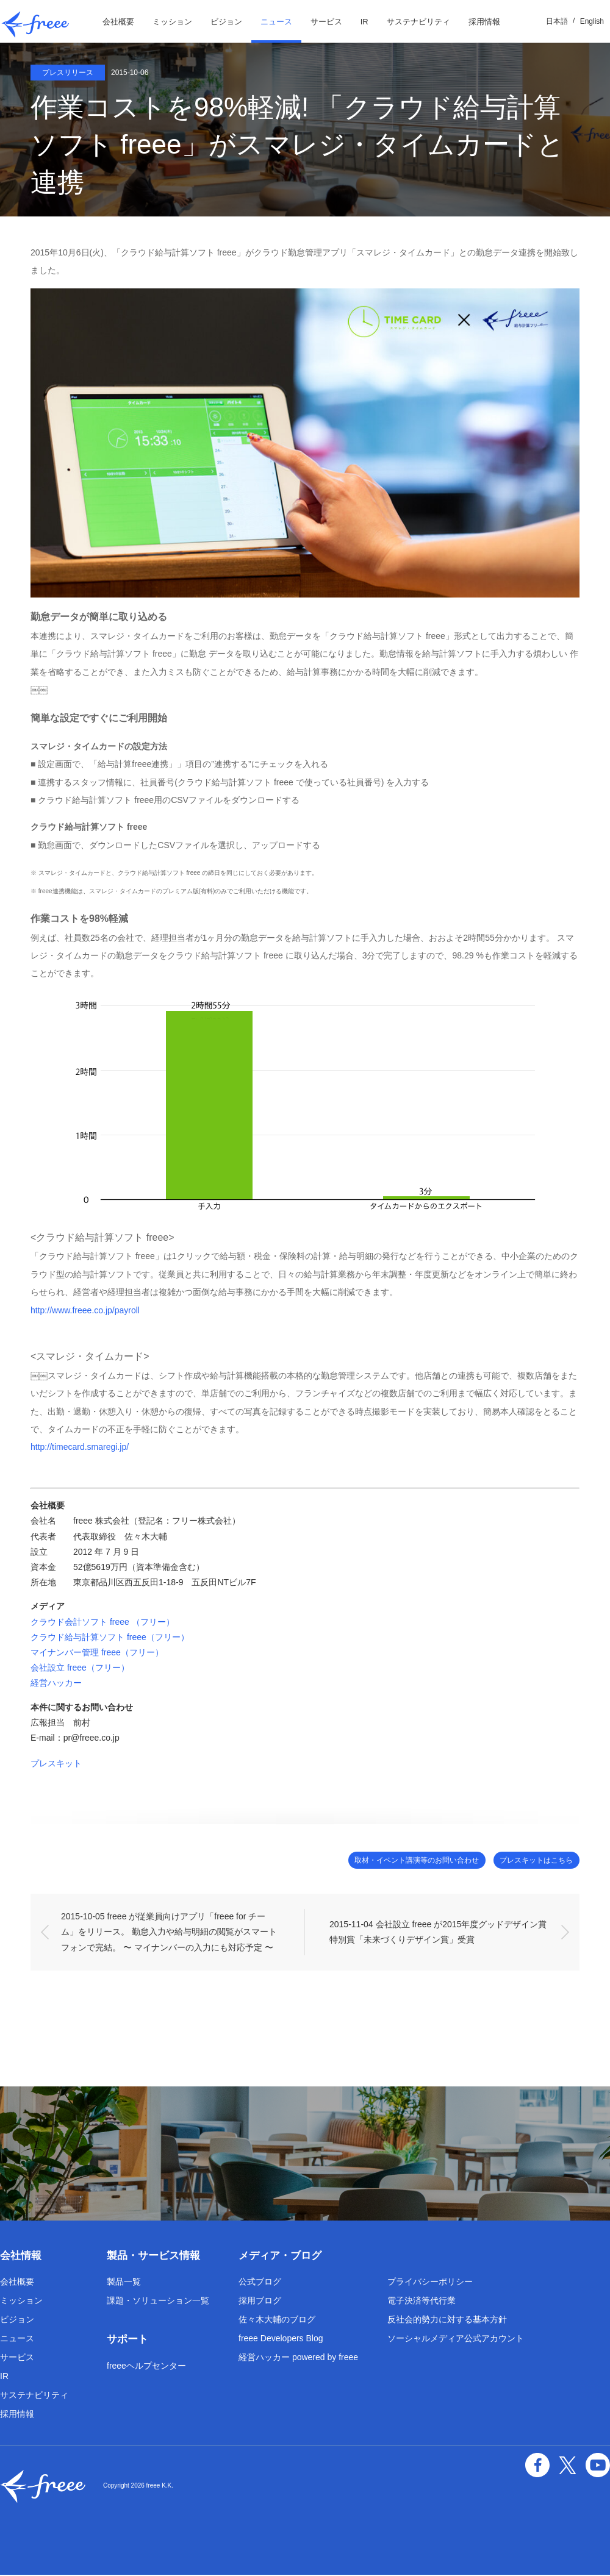 Image resolution: width=610 pixels, height=2576 pixels. I want to click on http://timecard.smaregi.jp/, so click(79, 1447).